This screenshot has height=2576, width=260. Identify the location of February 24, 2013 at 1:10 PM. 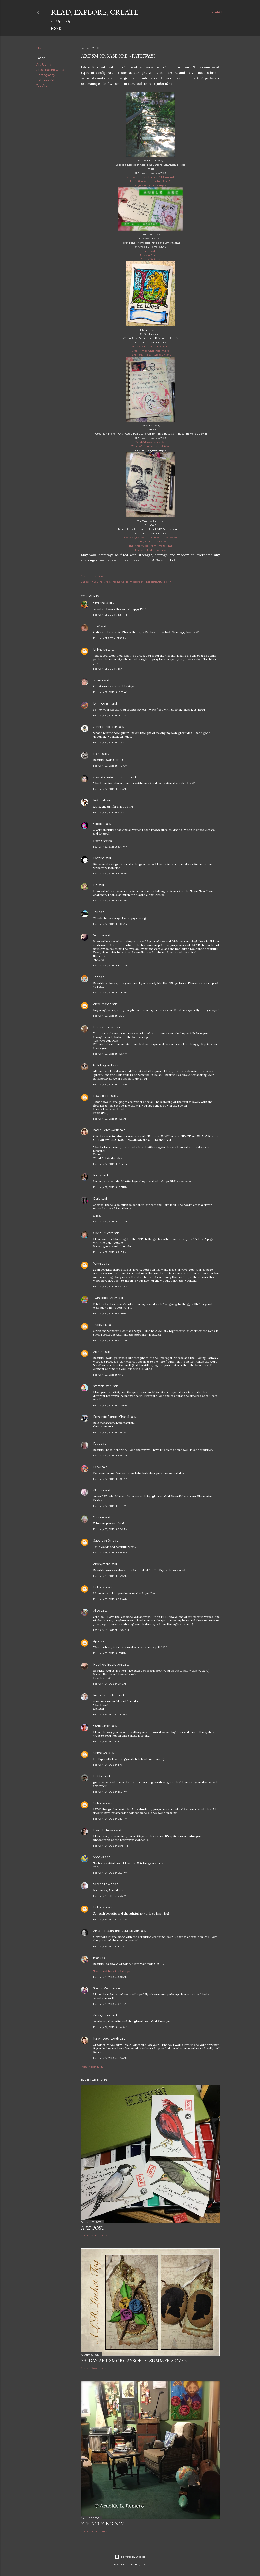
(110, 1764).